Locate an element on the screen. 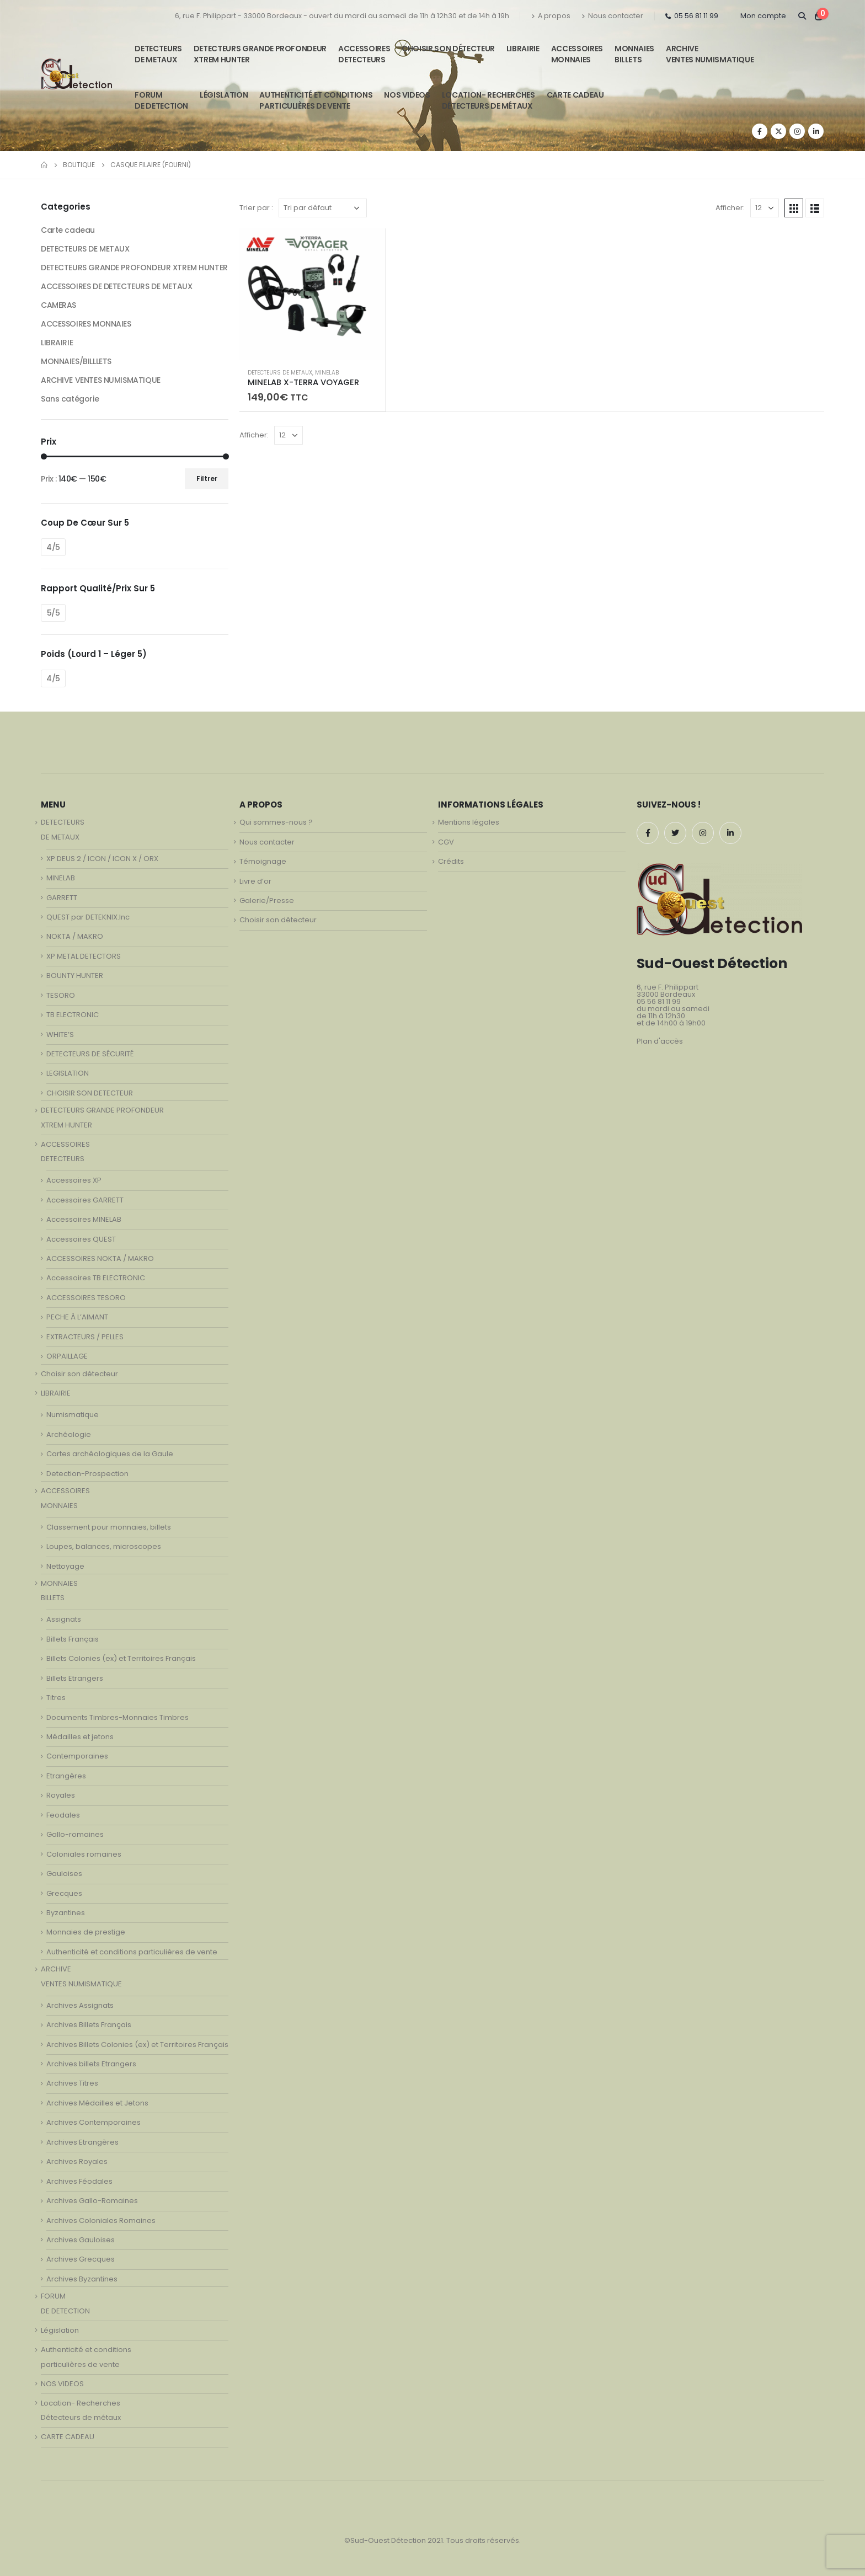 The height and width of the screenshot is (2576, 865). Royales is located at coordinates (60, 1795).